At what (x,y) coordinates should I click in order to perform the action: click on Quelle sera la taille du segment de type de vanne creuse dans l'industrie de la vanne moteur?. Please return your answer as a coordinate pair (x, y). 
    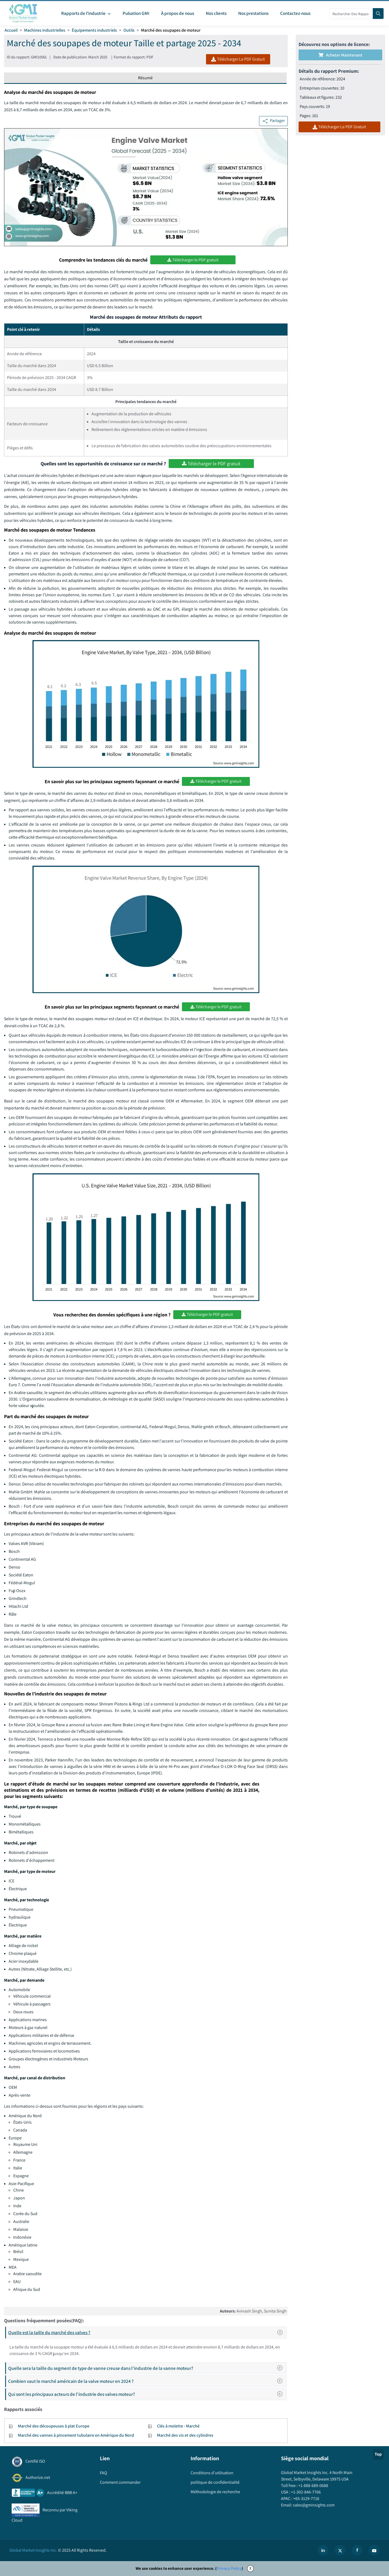
    Looking at the image, I should click on (147, 2368).